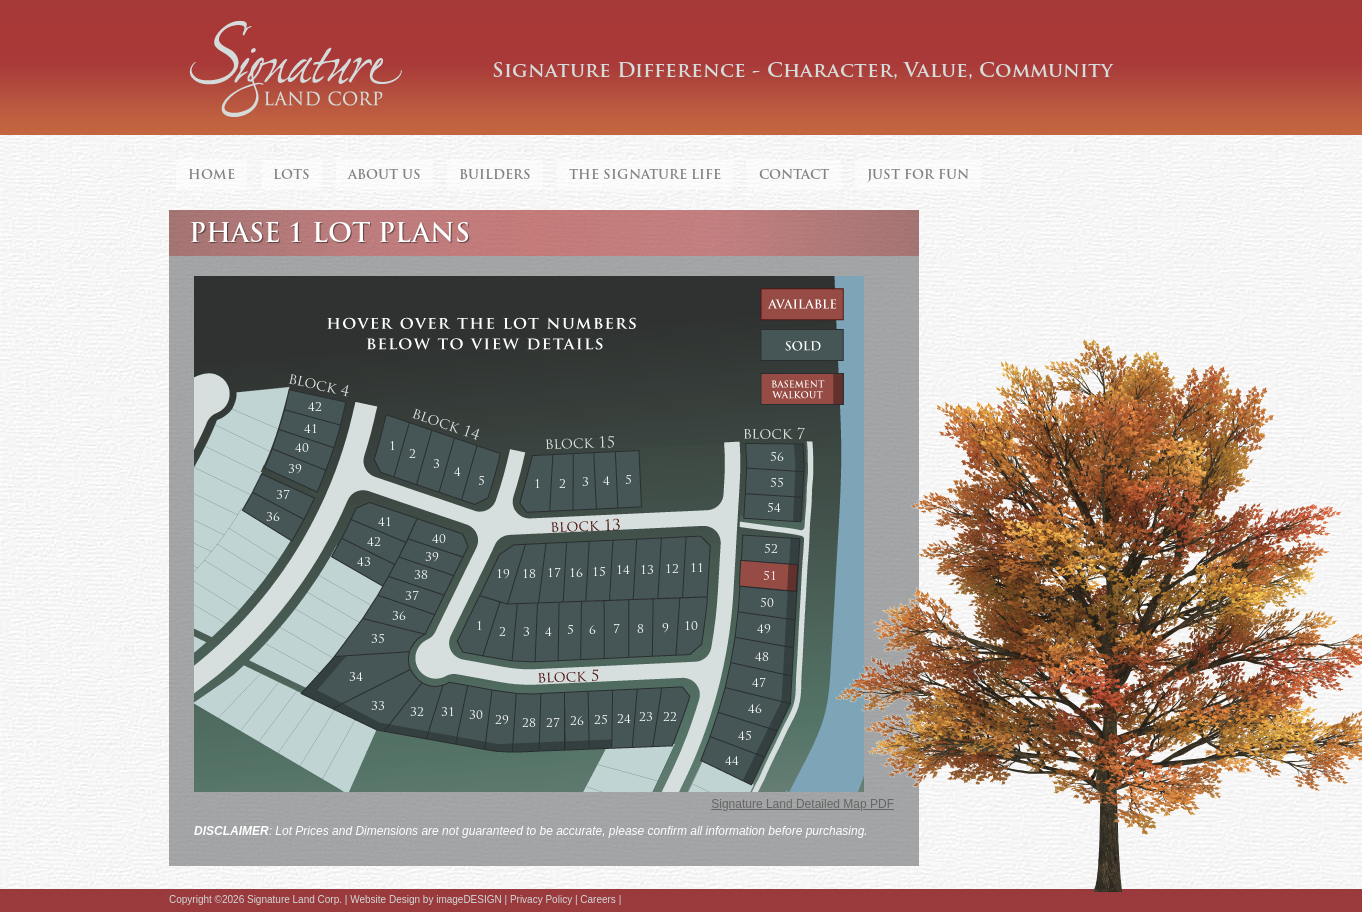 This screenshot has height=912, width=1362. What do you see at coordinates (291, 174) in the screenshot?
I see `Lots` at bounding box center [291, 174].